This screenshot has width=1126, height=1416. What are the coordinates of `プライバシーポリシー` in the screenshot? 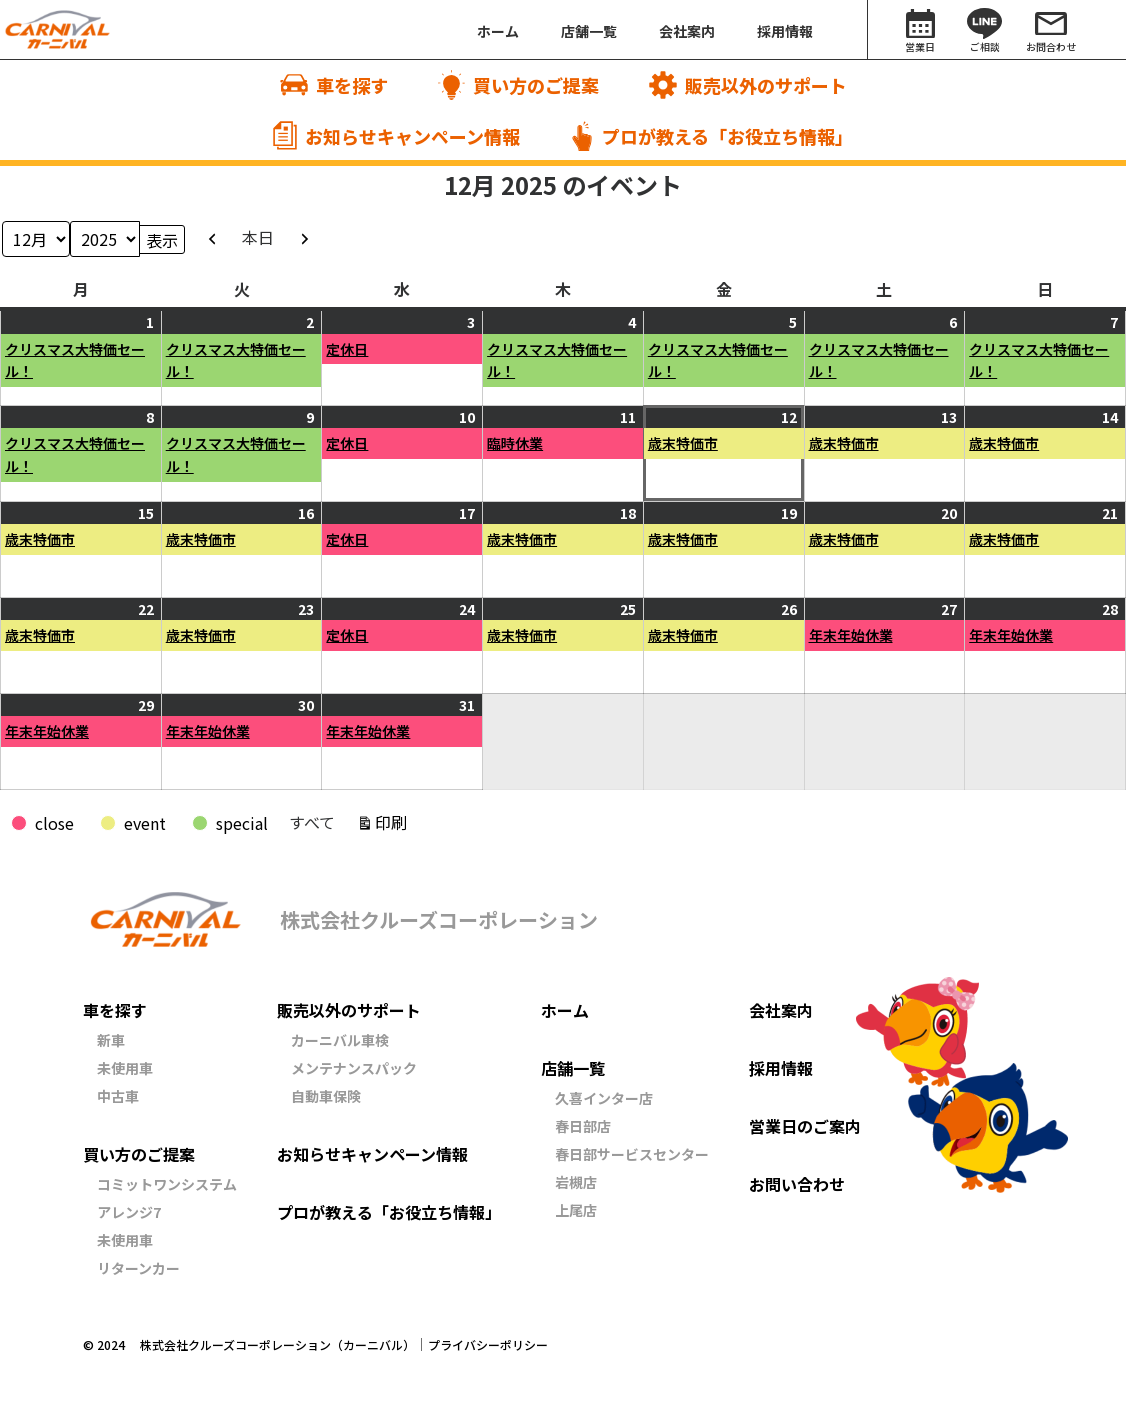 It's located at (488, 1345).